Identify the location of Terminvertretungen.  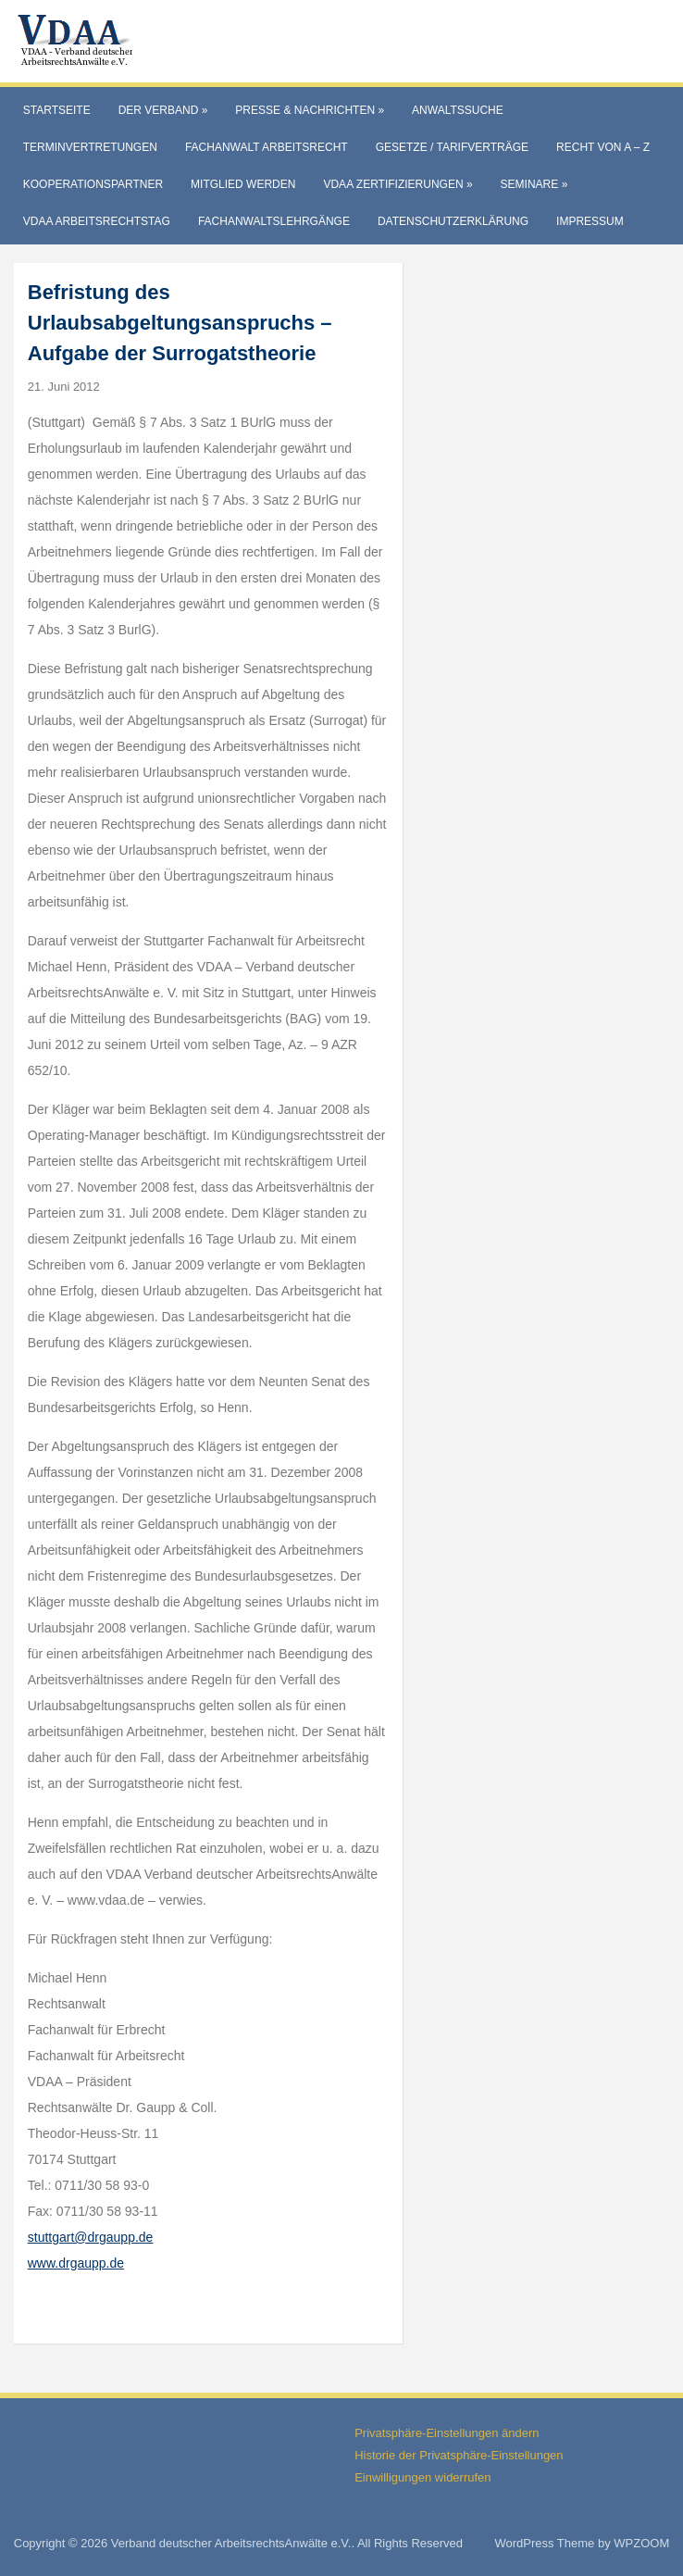
(90, 147).